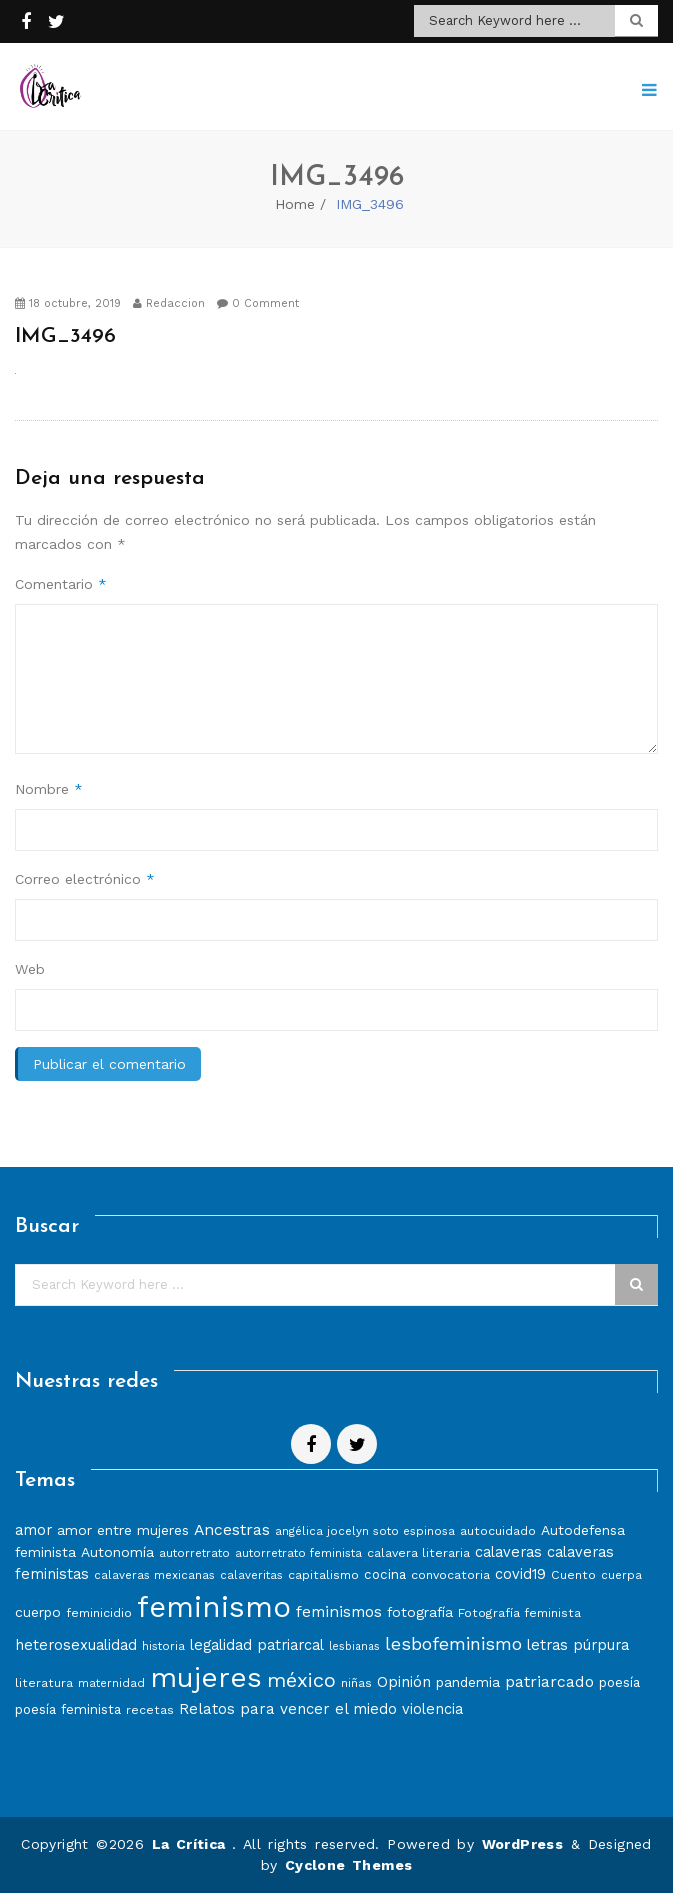  I want to click on Autonomía [Autonomía (10 elementos)], so click(117, 1552).